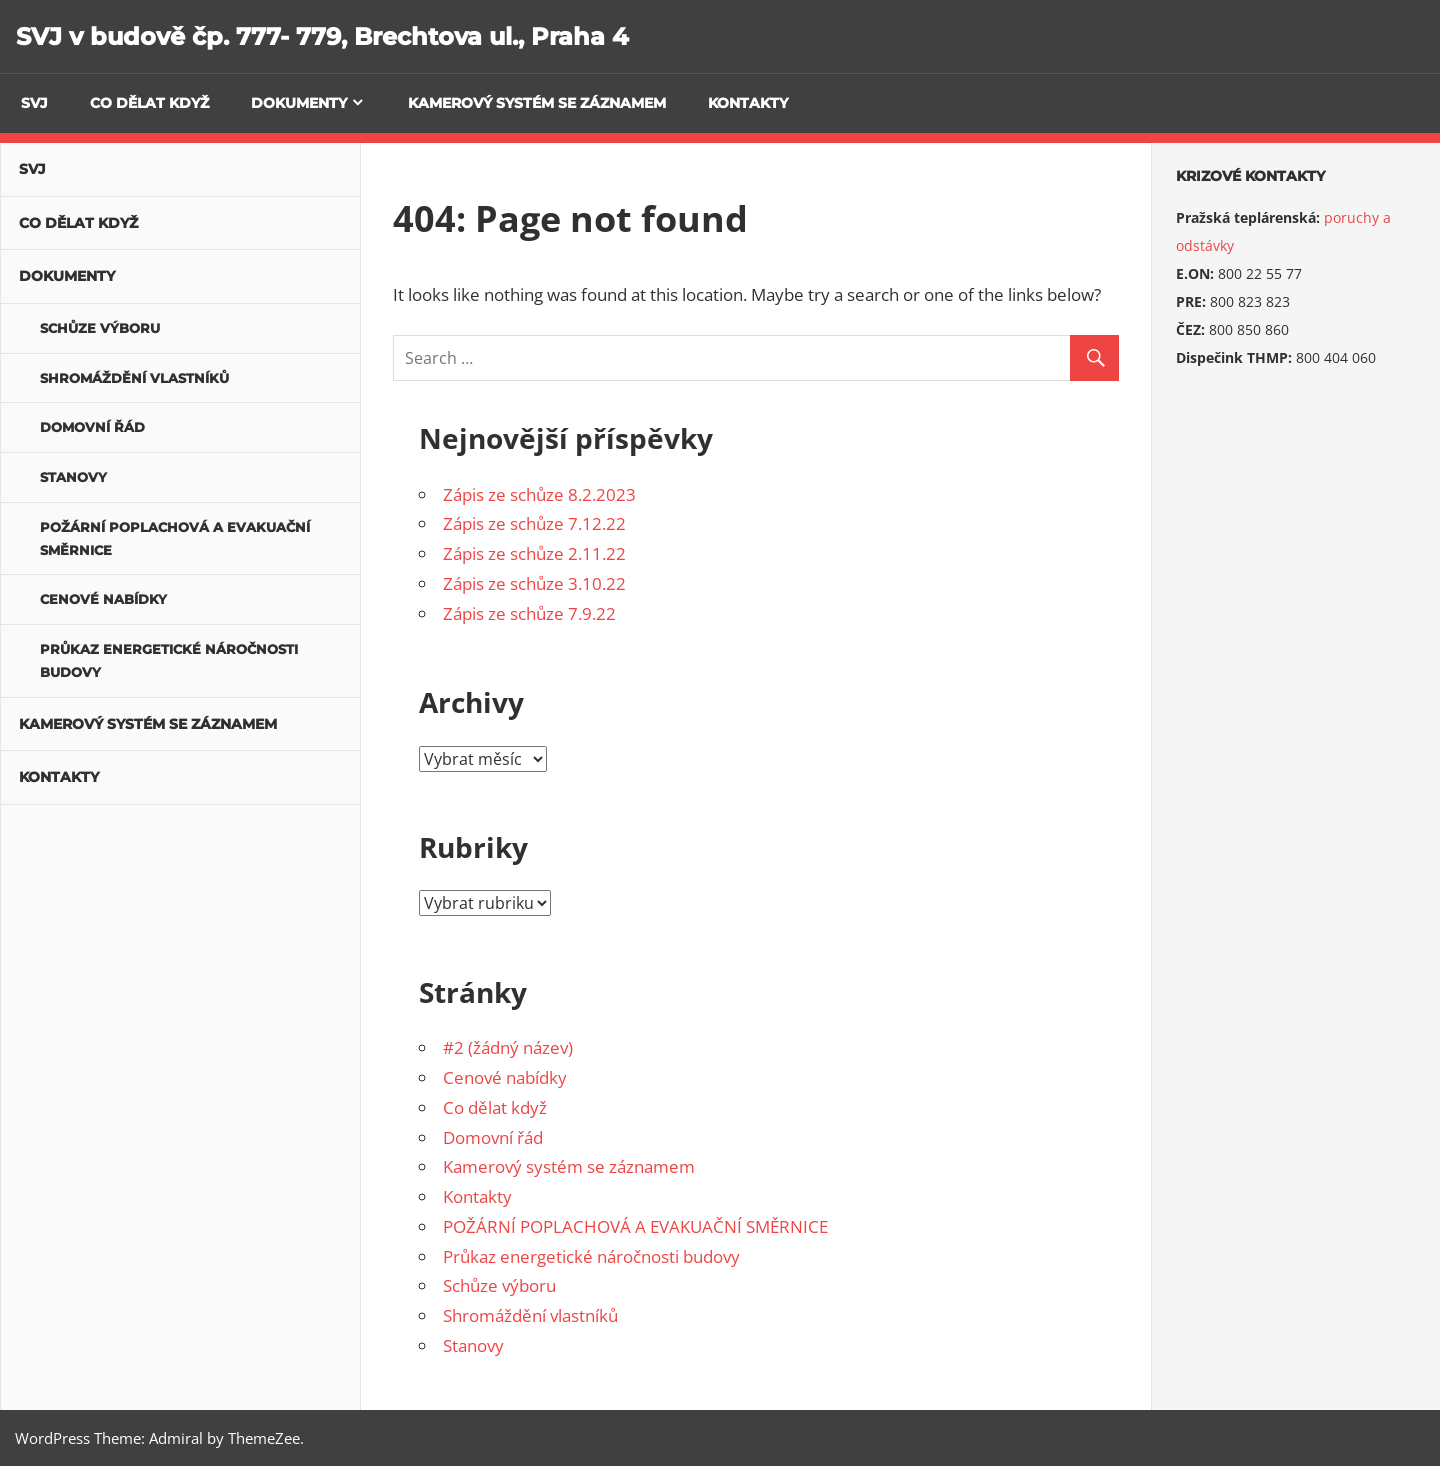 This screenshot has width=1440, height=1466. What do you see at coordinates (299, 103) in the screenshot?
I see `Dokumenty` at bounding box center [299, 103].